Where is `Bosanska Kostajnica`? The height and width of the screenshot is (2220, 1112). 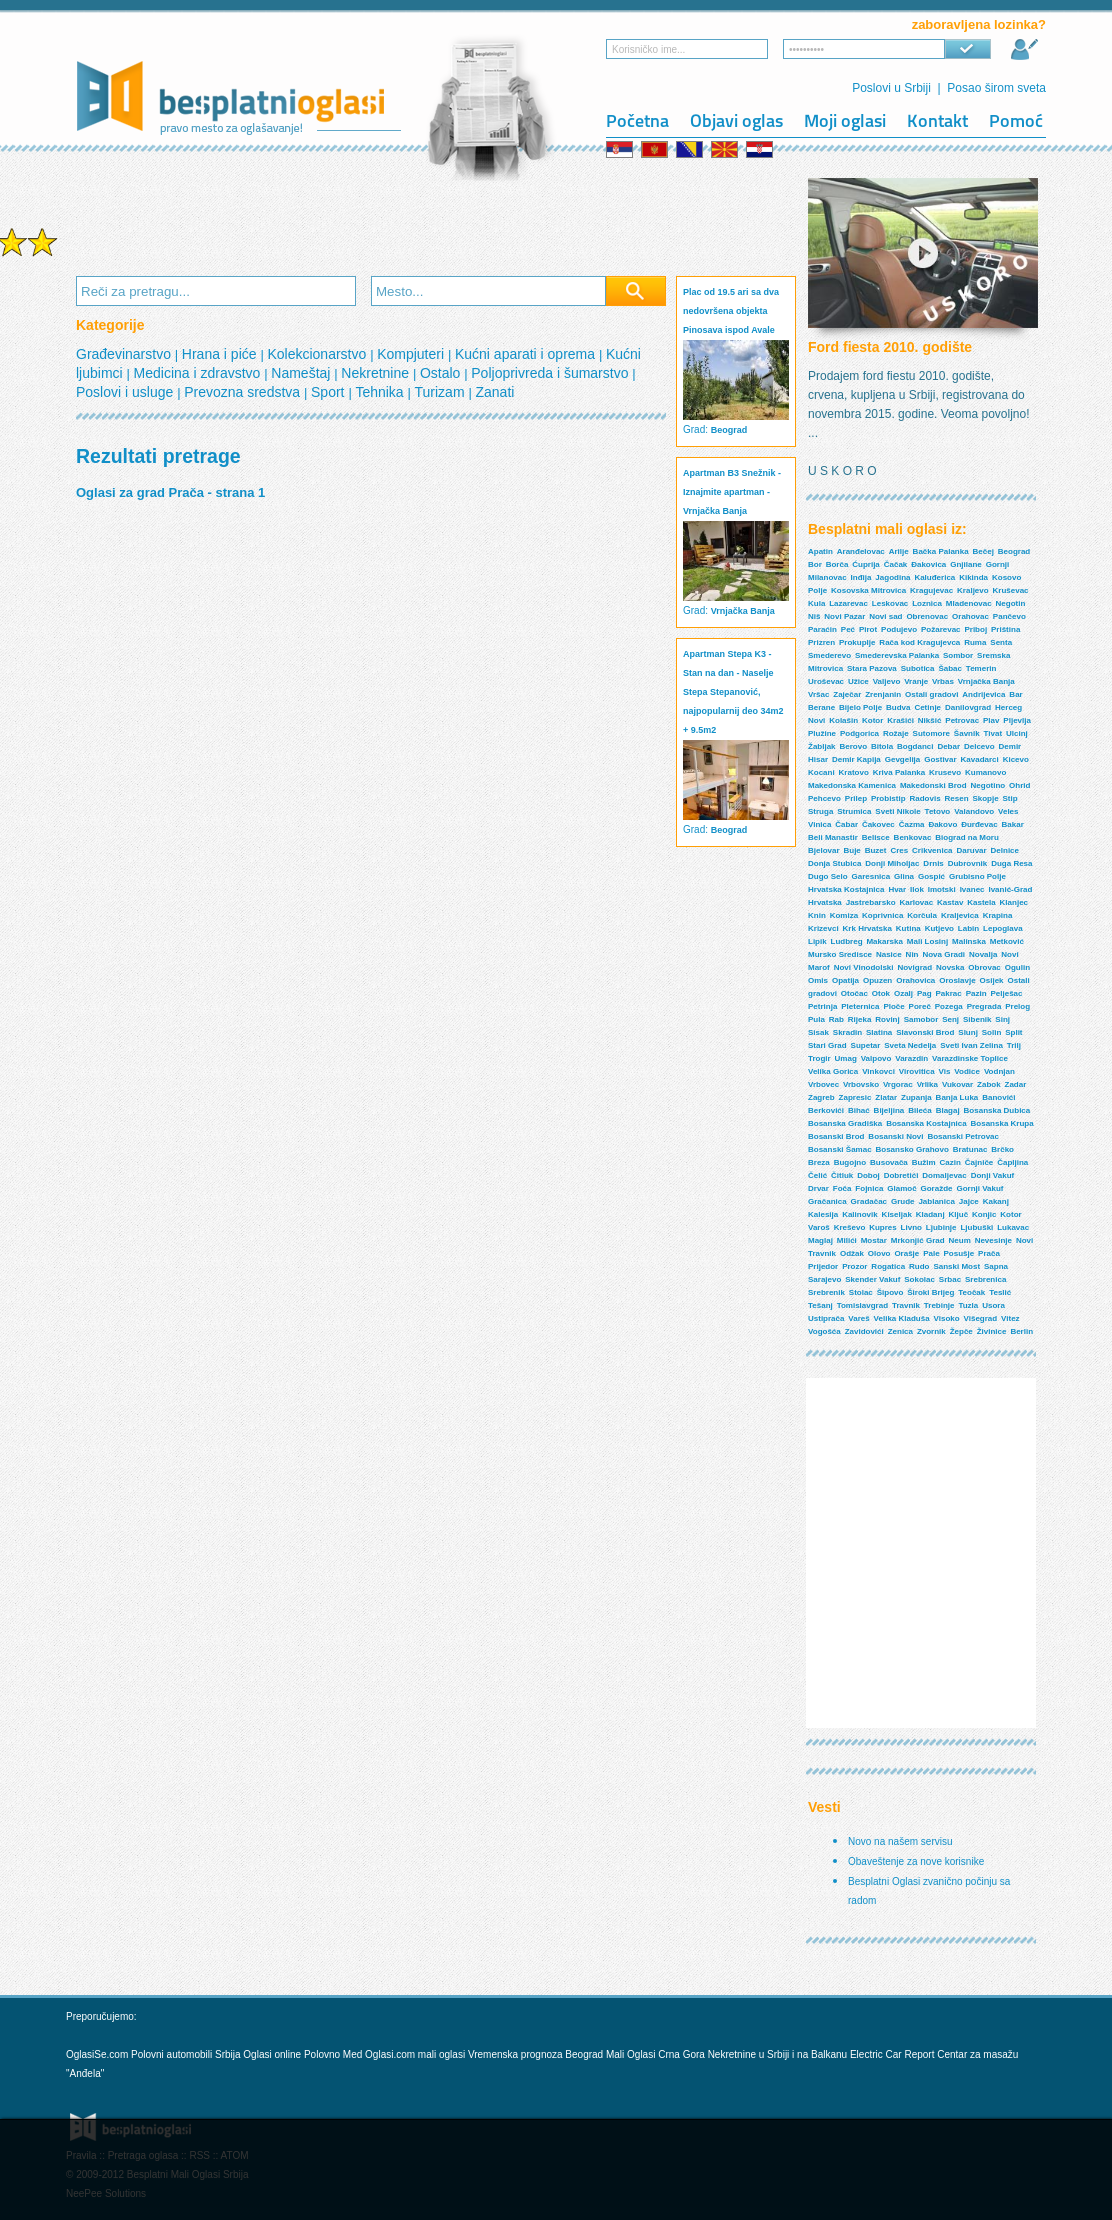
Bosanska Kostajnica is located at coordinates (926, 1123).